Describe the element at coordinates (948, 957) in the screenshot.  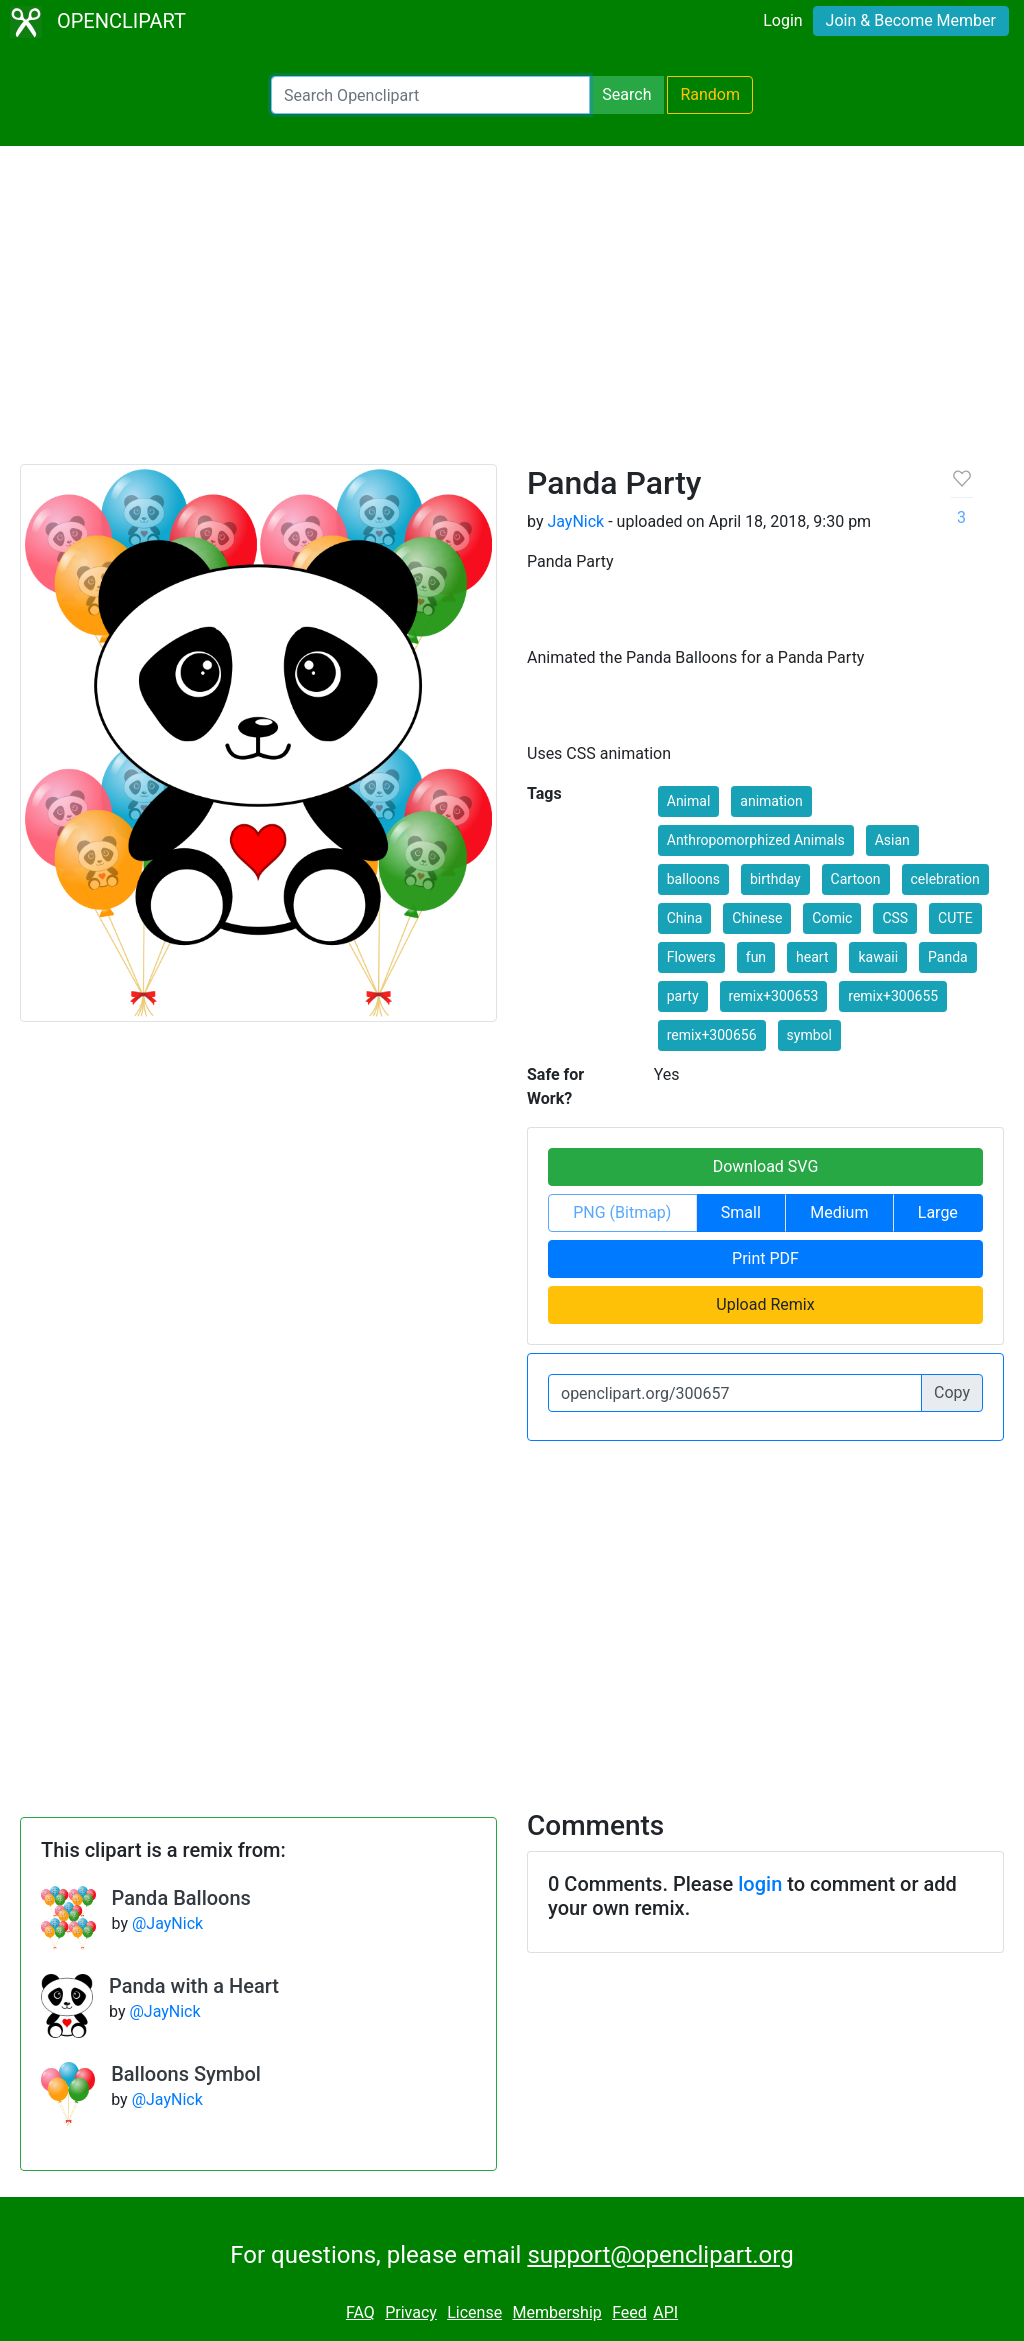
I see `Panda [button]` at that location.